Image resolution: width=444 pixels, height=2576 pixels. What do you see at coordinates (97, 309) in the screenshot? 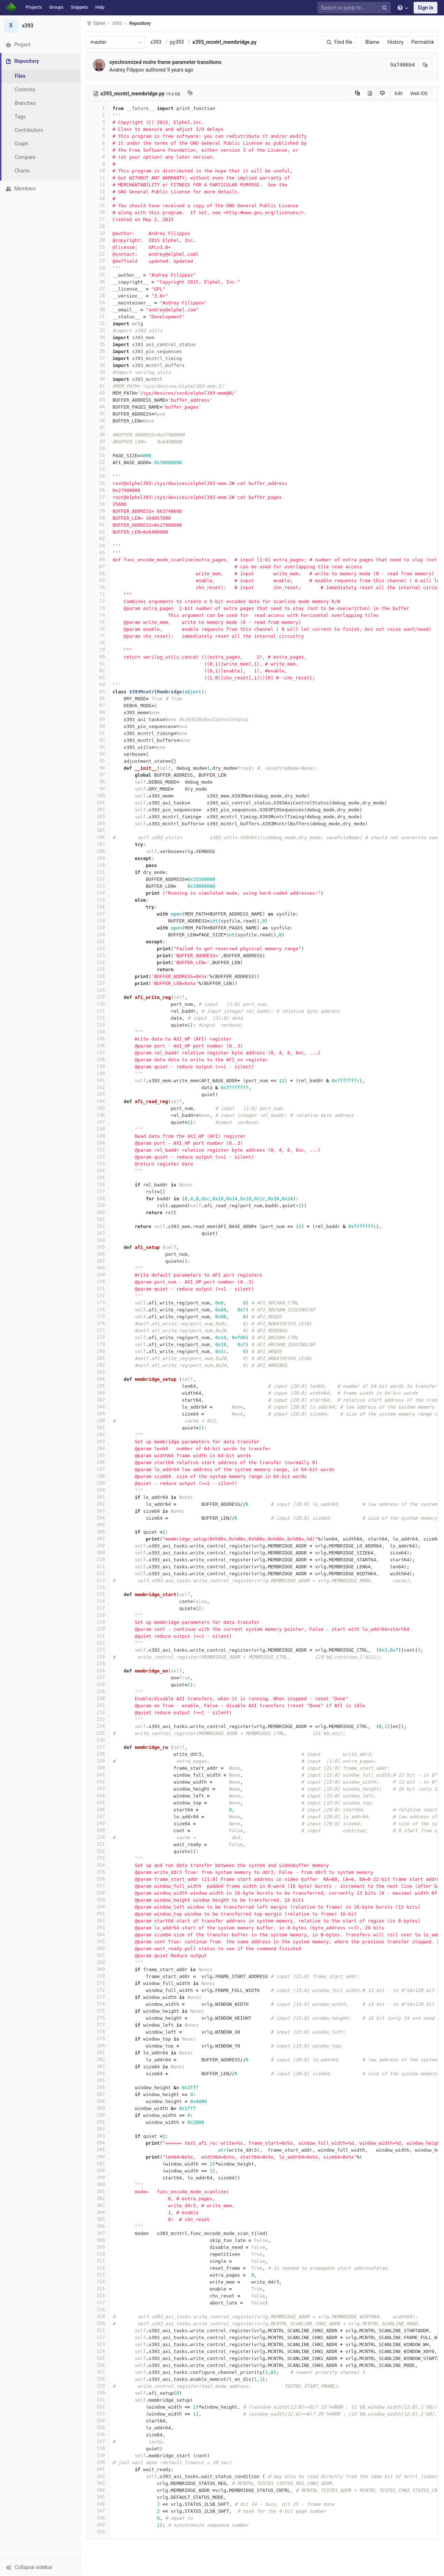
I see `30` at bounding box center [97, 309].